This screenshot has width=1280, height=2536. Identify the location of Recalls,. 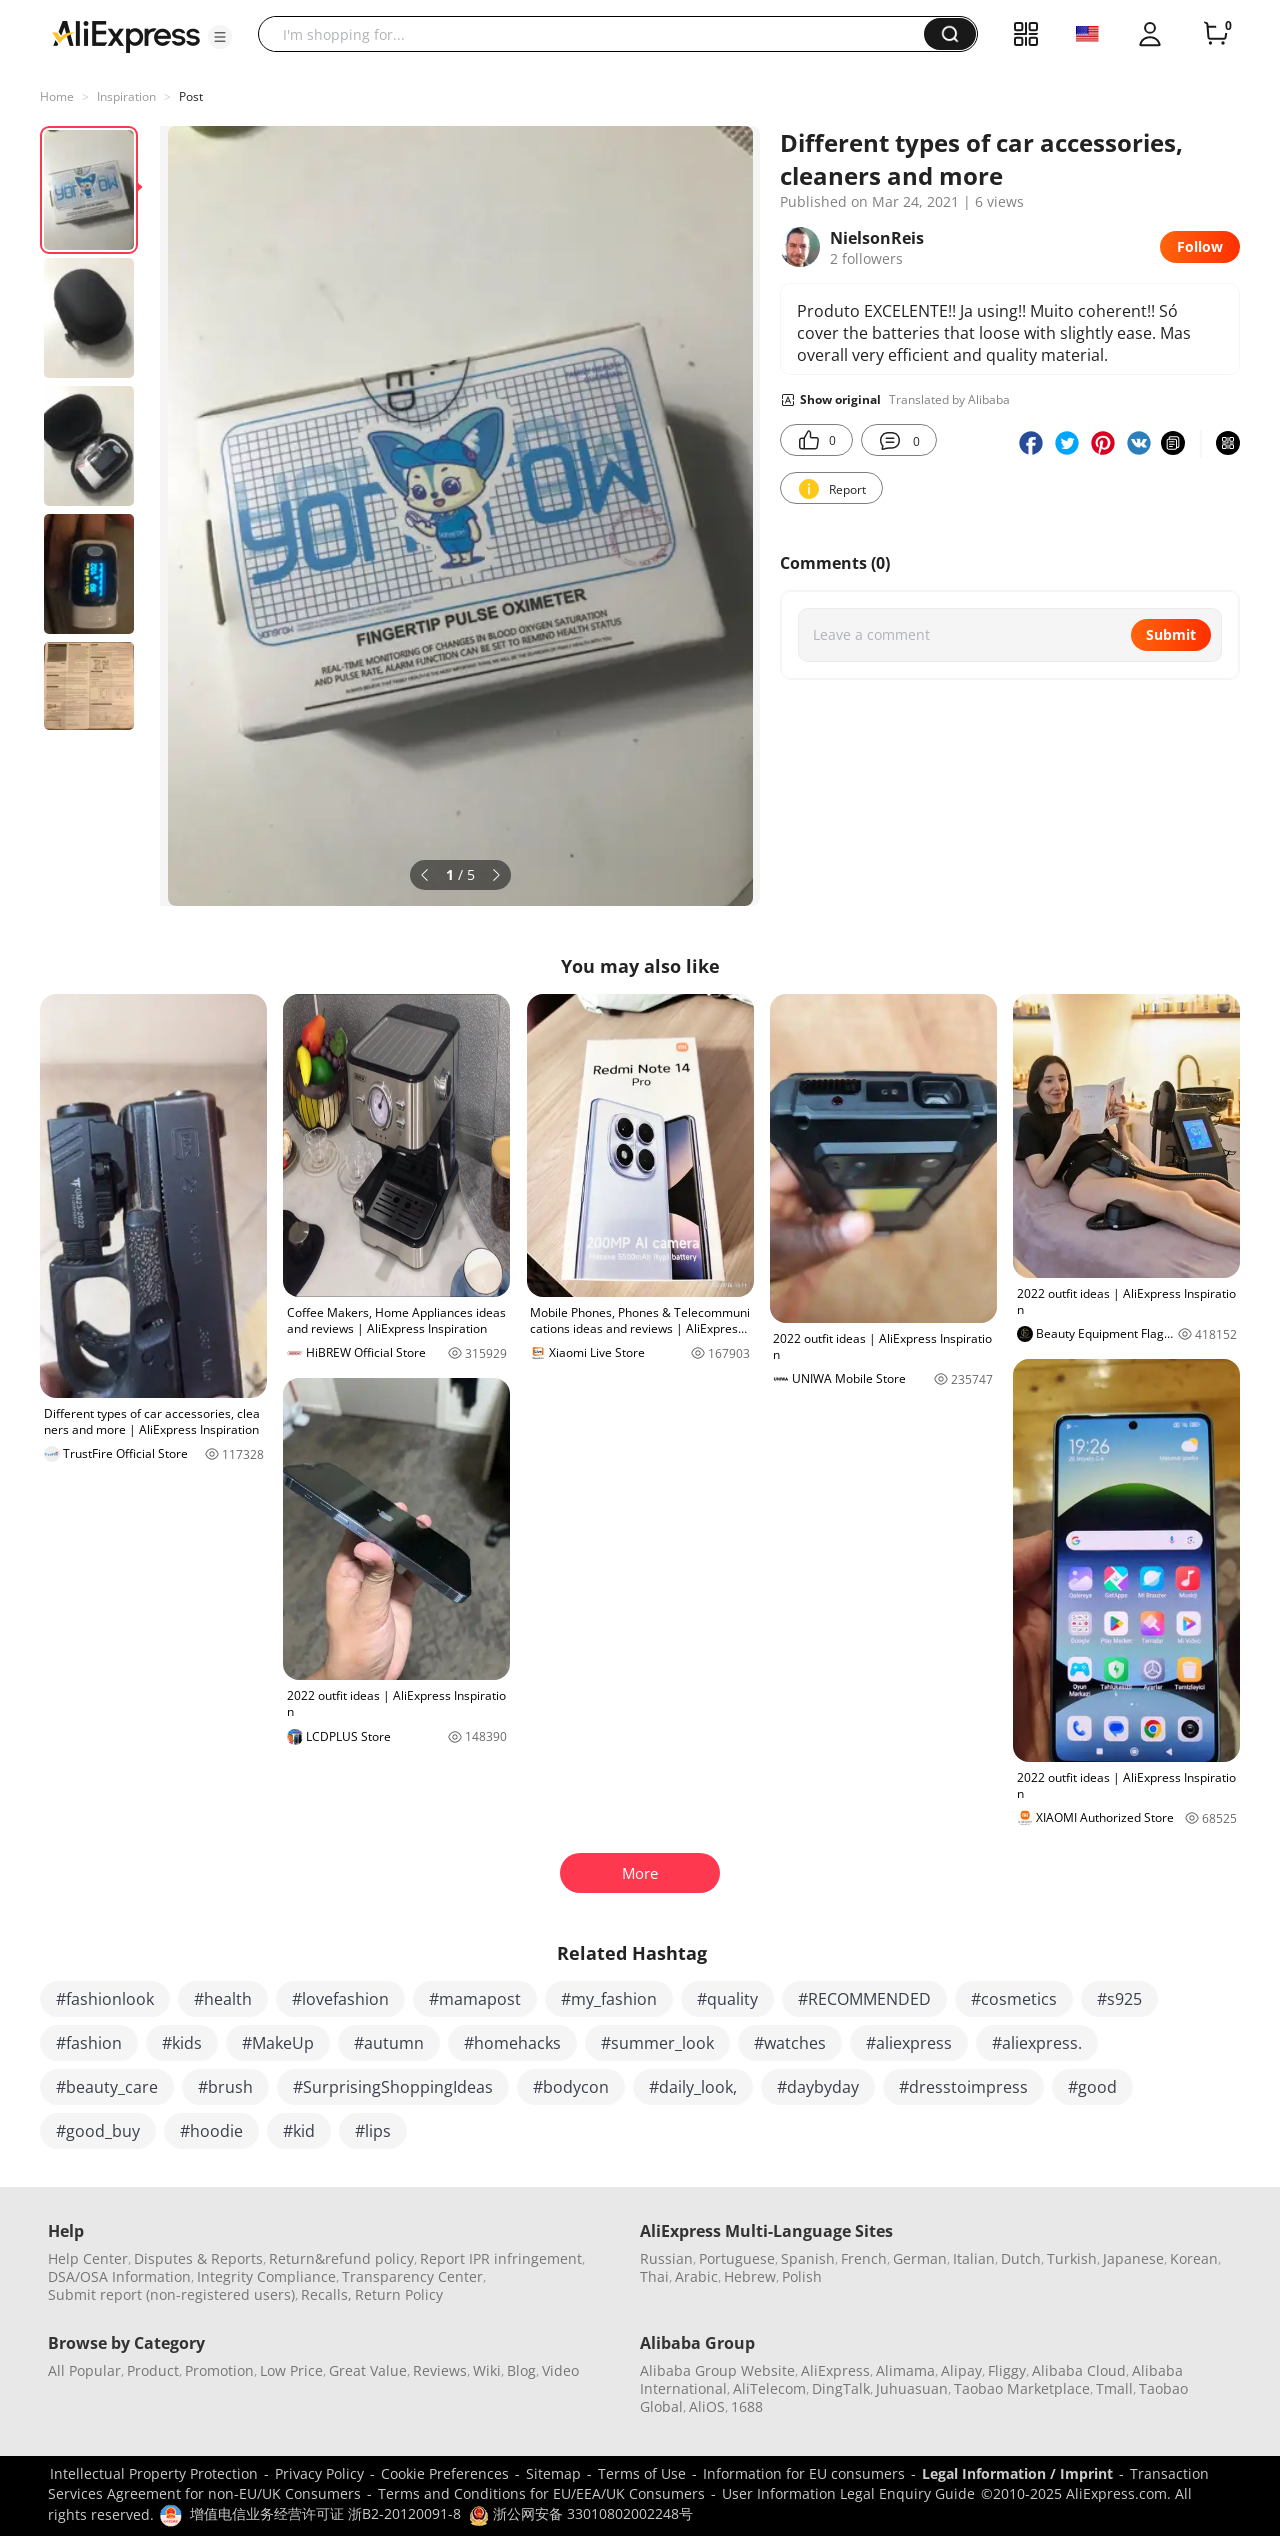
(326, 2294).